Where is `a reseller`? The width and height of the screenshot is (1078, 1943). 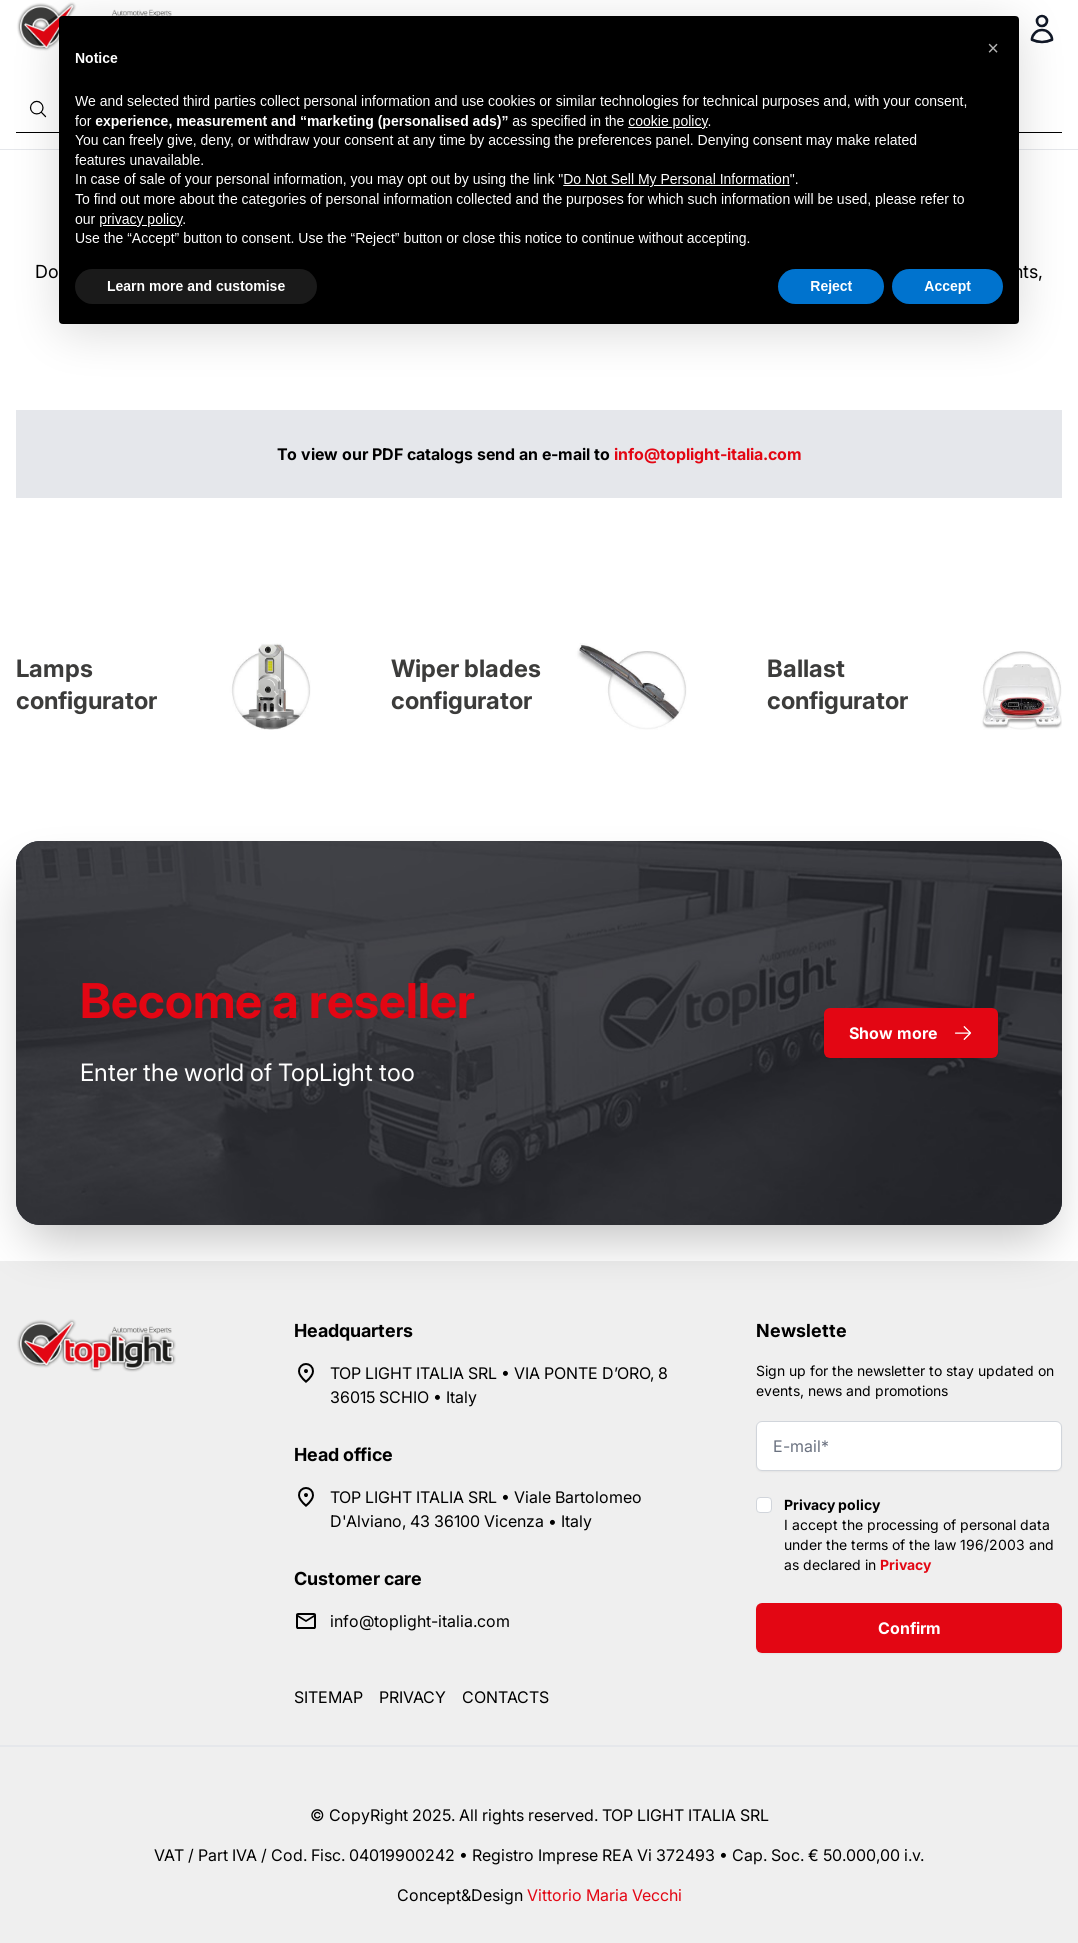 a reseller is located at coordinates (277, 1000).